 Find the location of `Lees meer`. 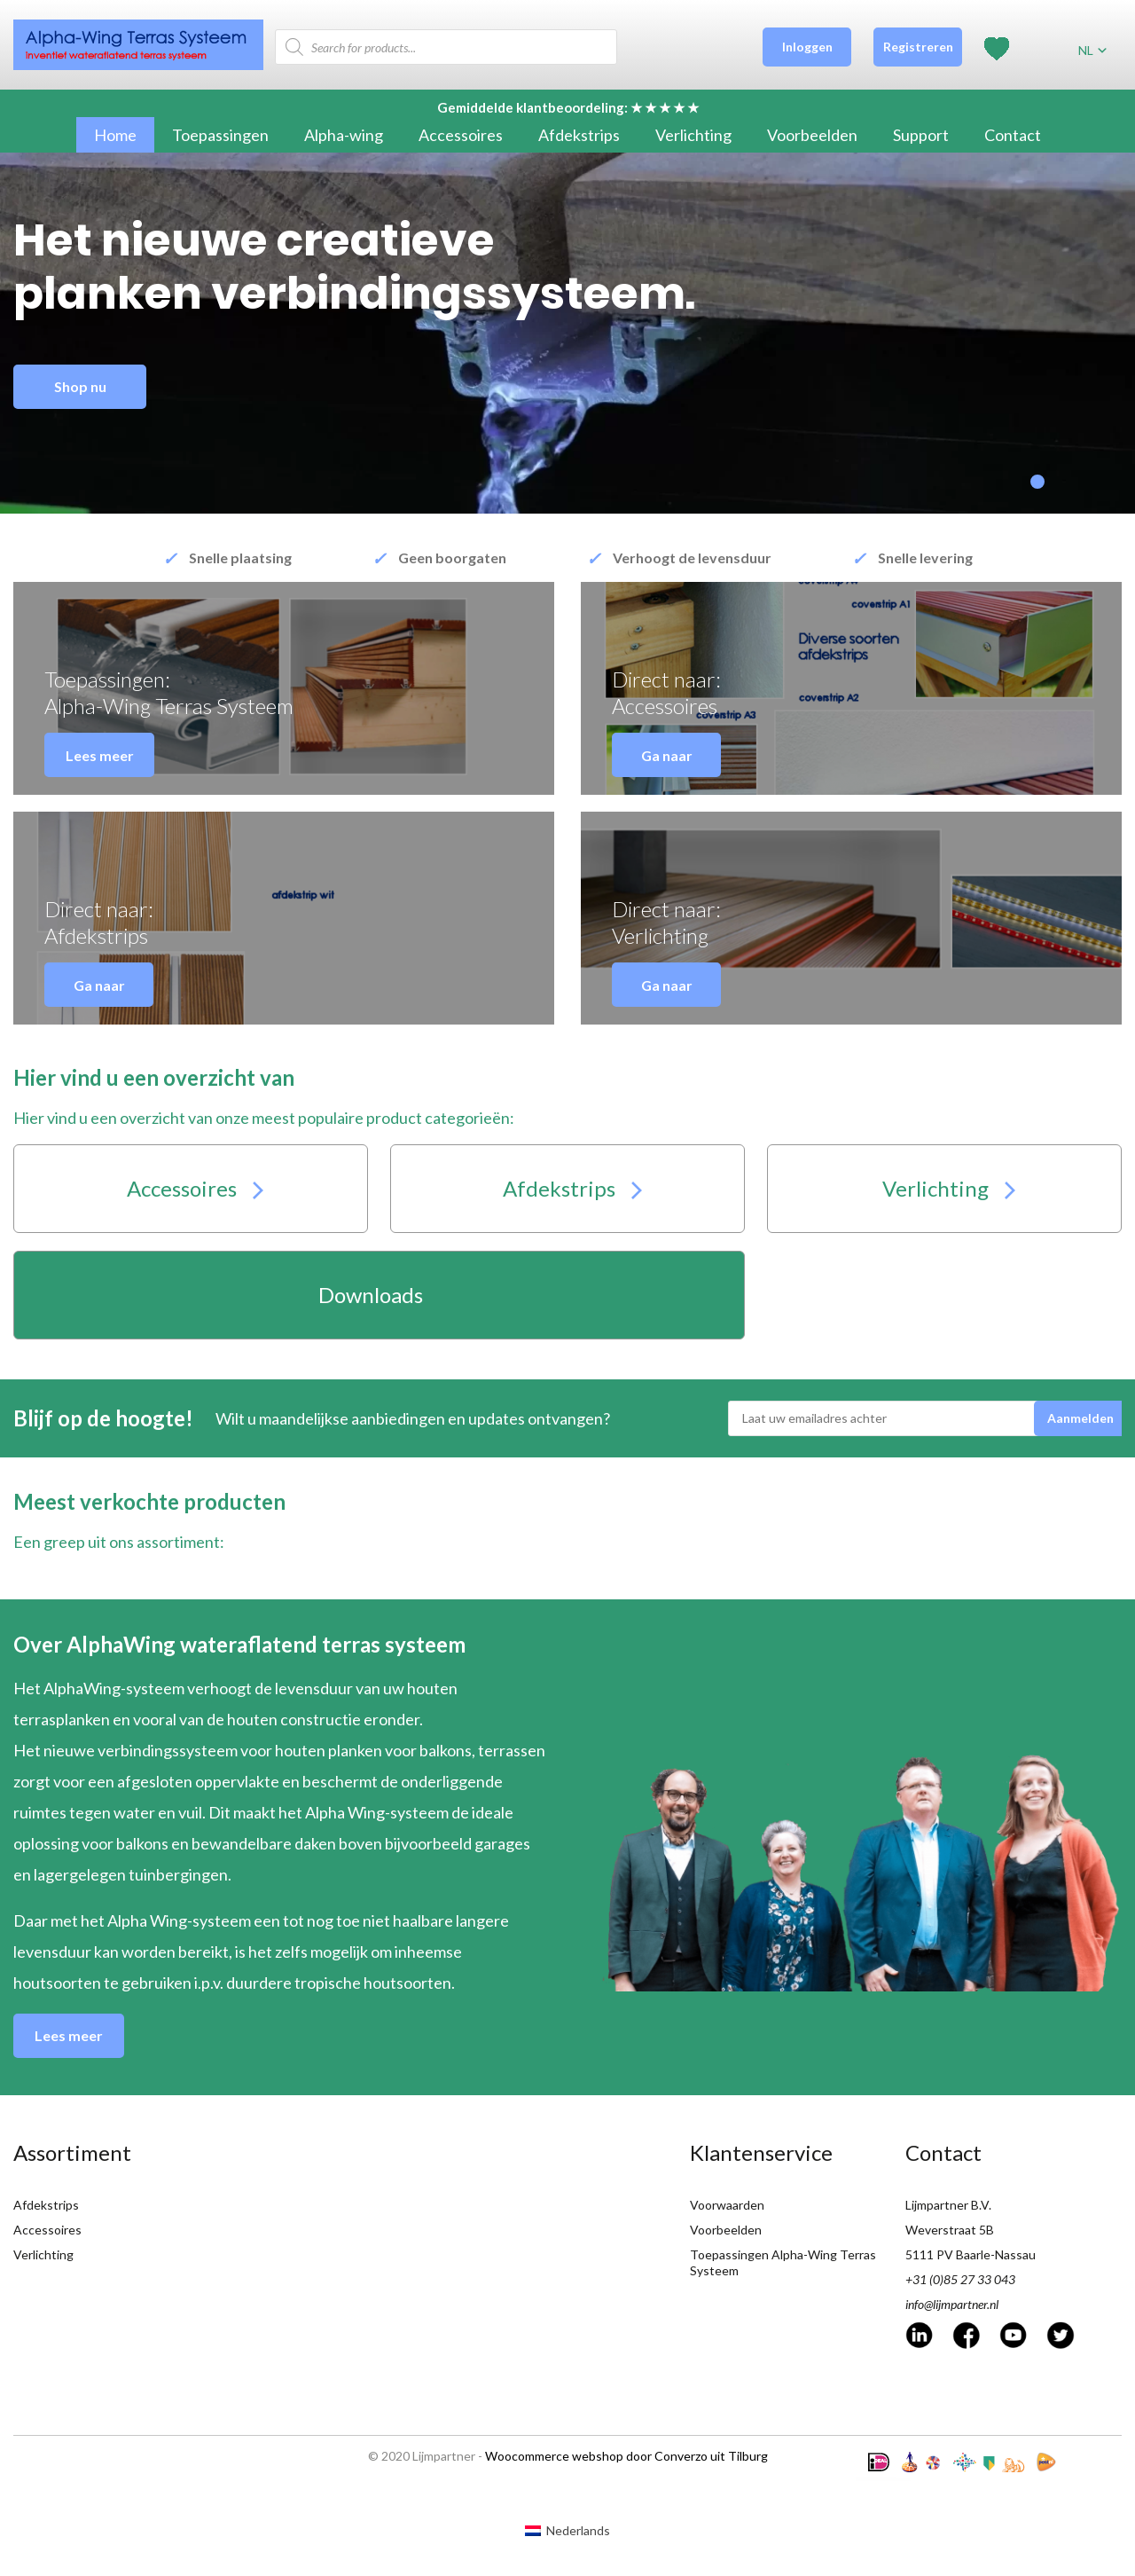

Lees meer is located at coordinates (100, 755).